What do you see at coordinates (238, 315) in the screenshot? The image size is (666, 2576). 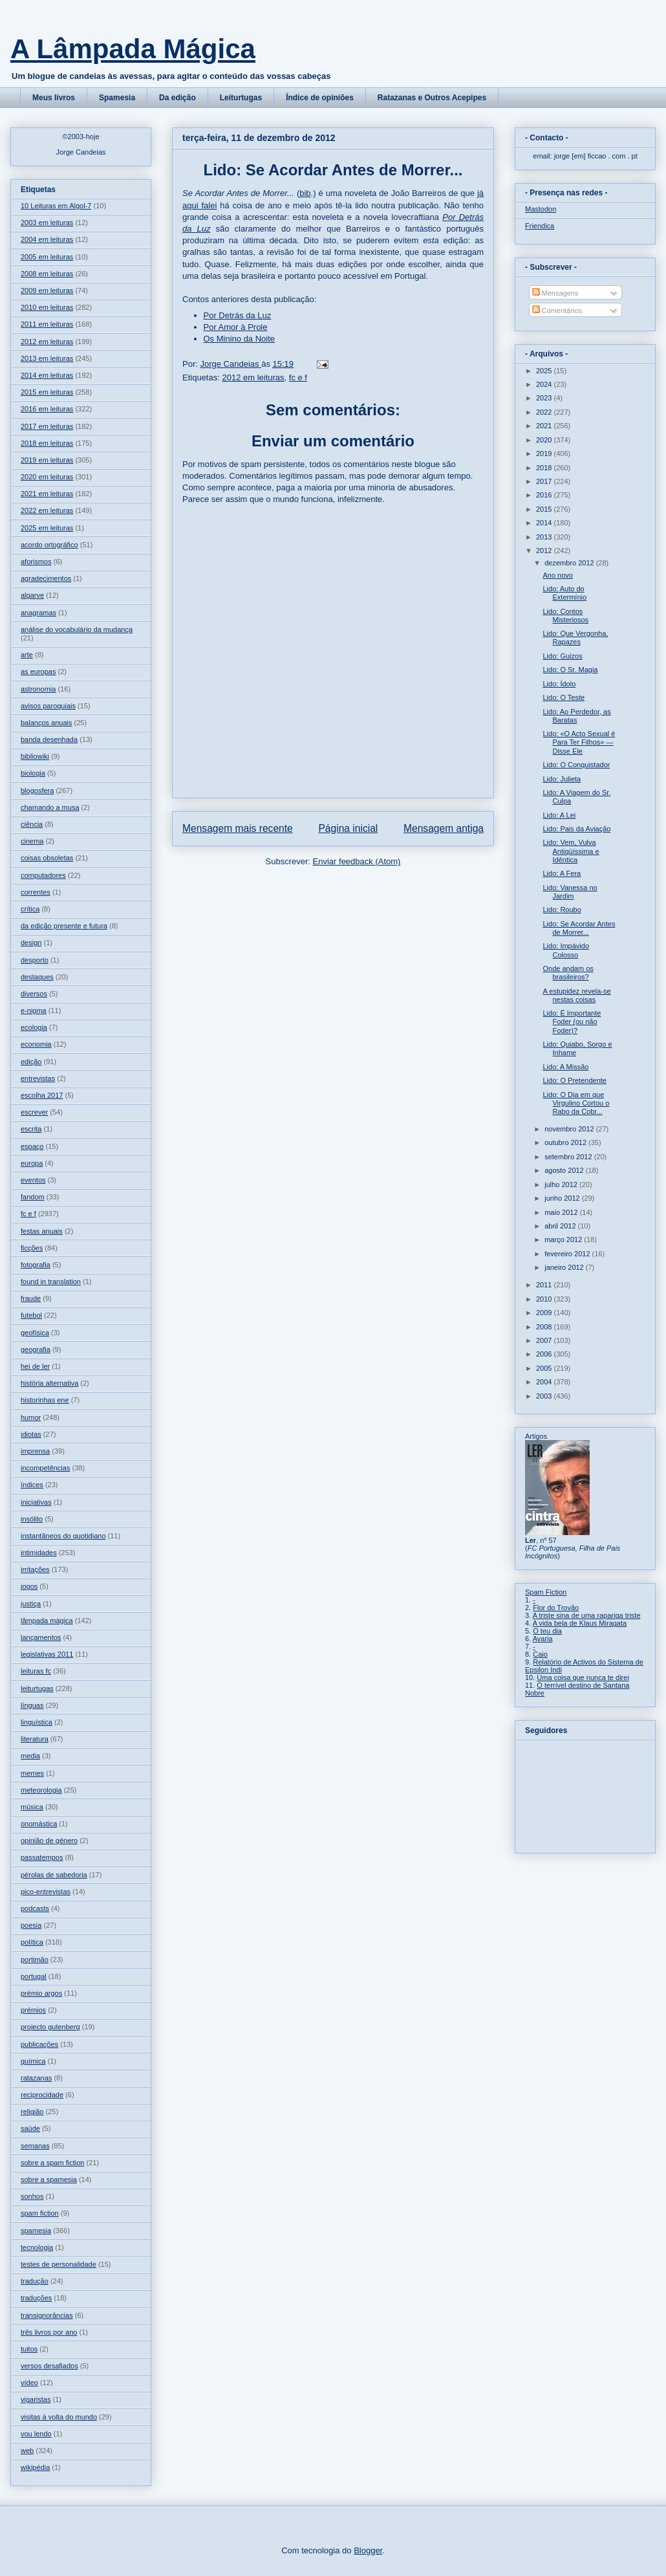 I see `Por Detrás da Luz` at bounding box center [238, 315].